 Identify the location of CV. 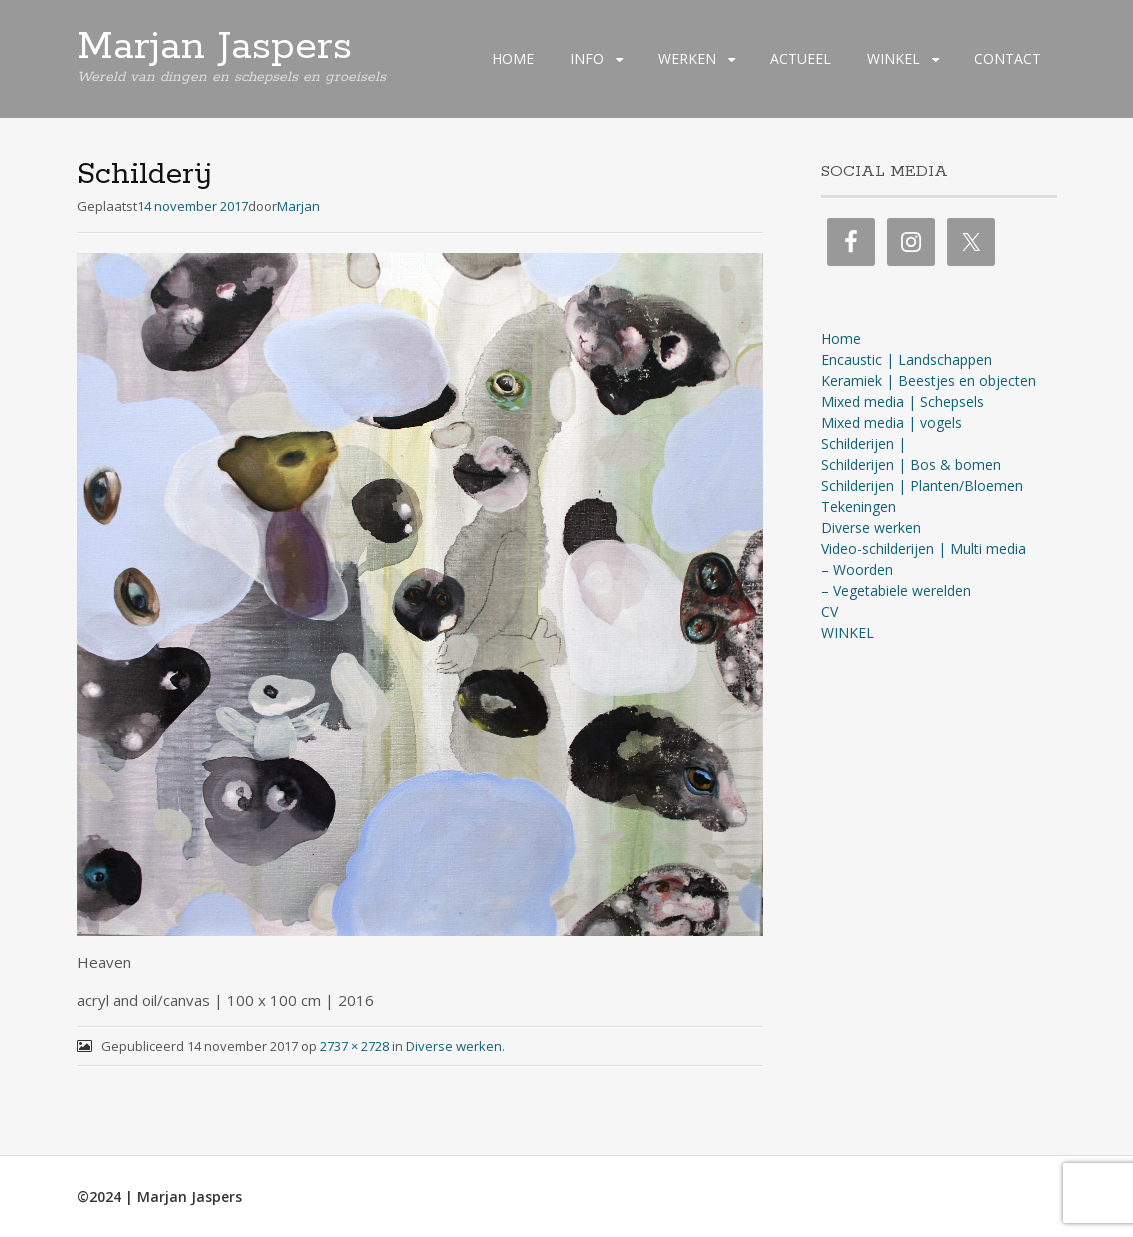
(829, 611).